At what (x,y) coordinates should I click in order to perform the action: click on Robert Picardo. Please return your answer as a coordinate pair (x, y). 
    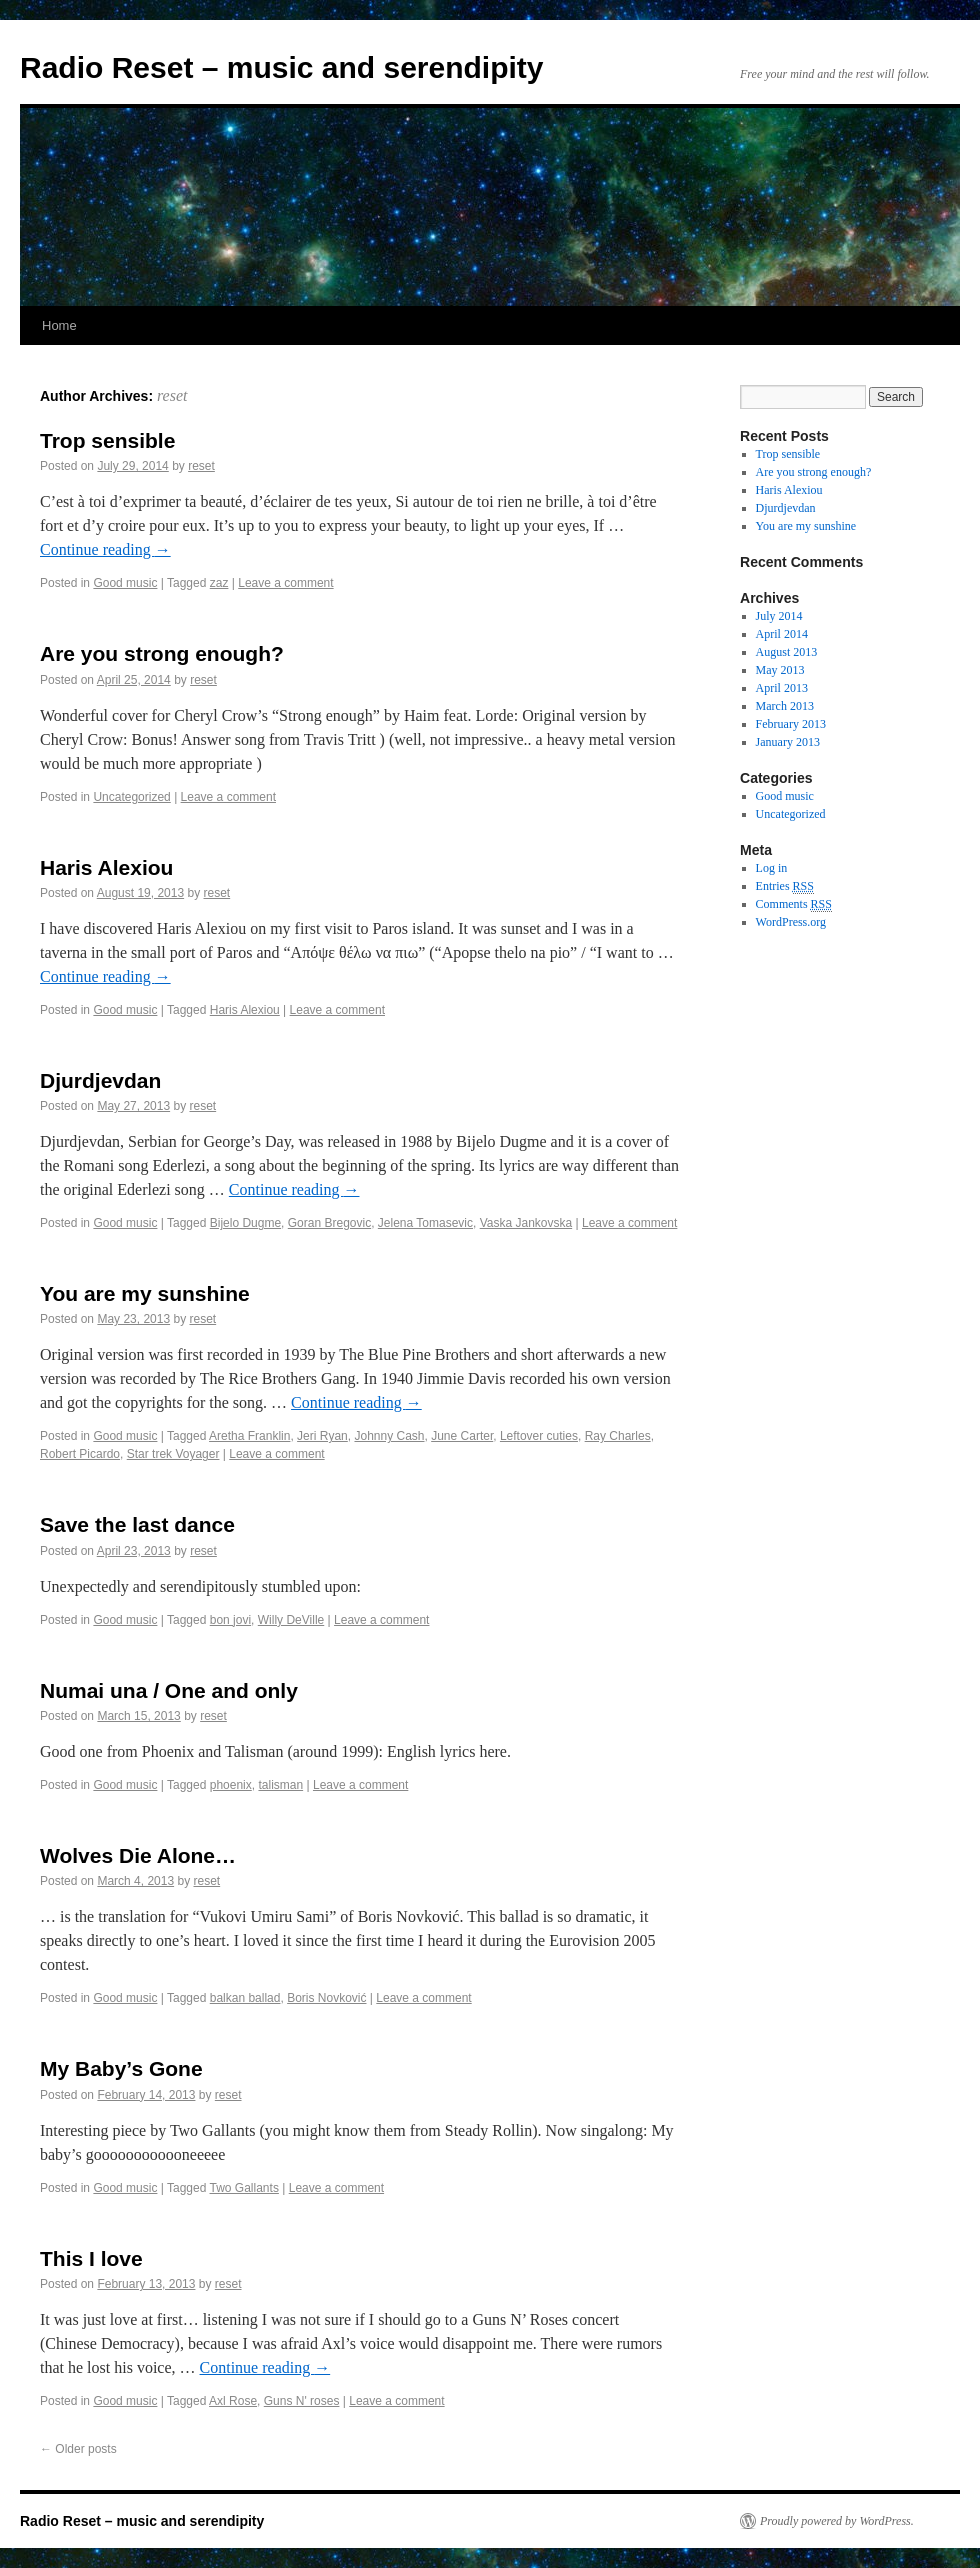
    Looking at the image, I should click on (80, 1454).